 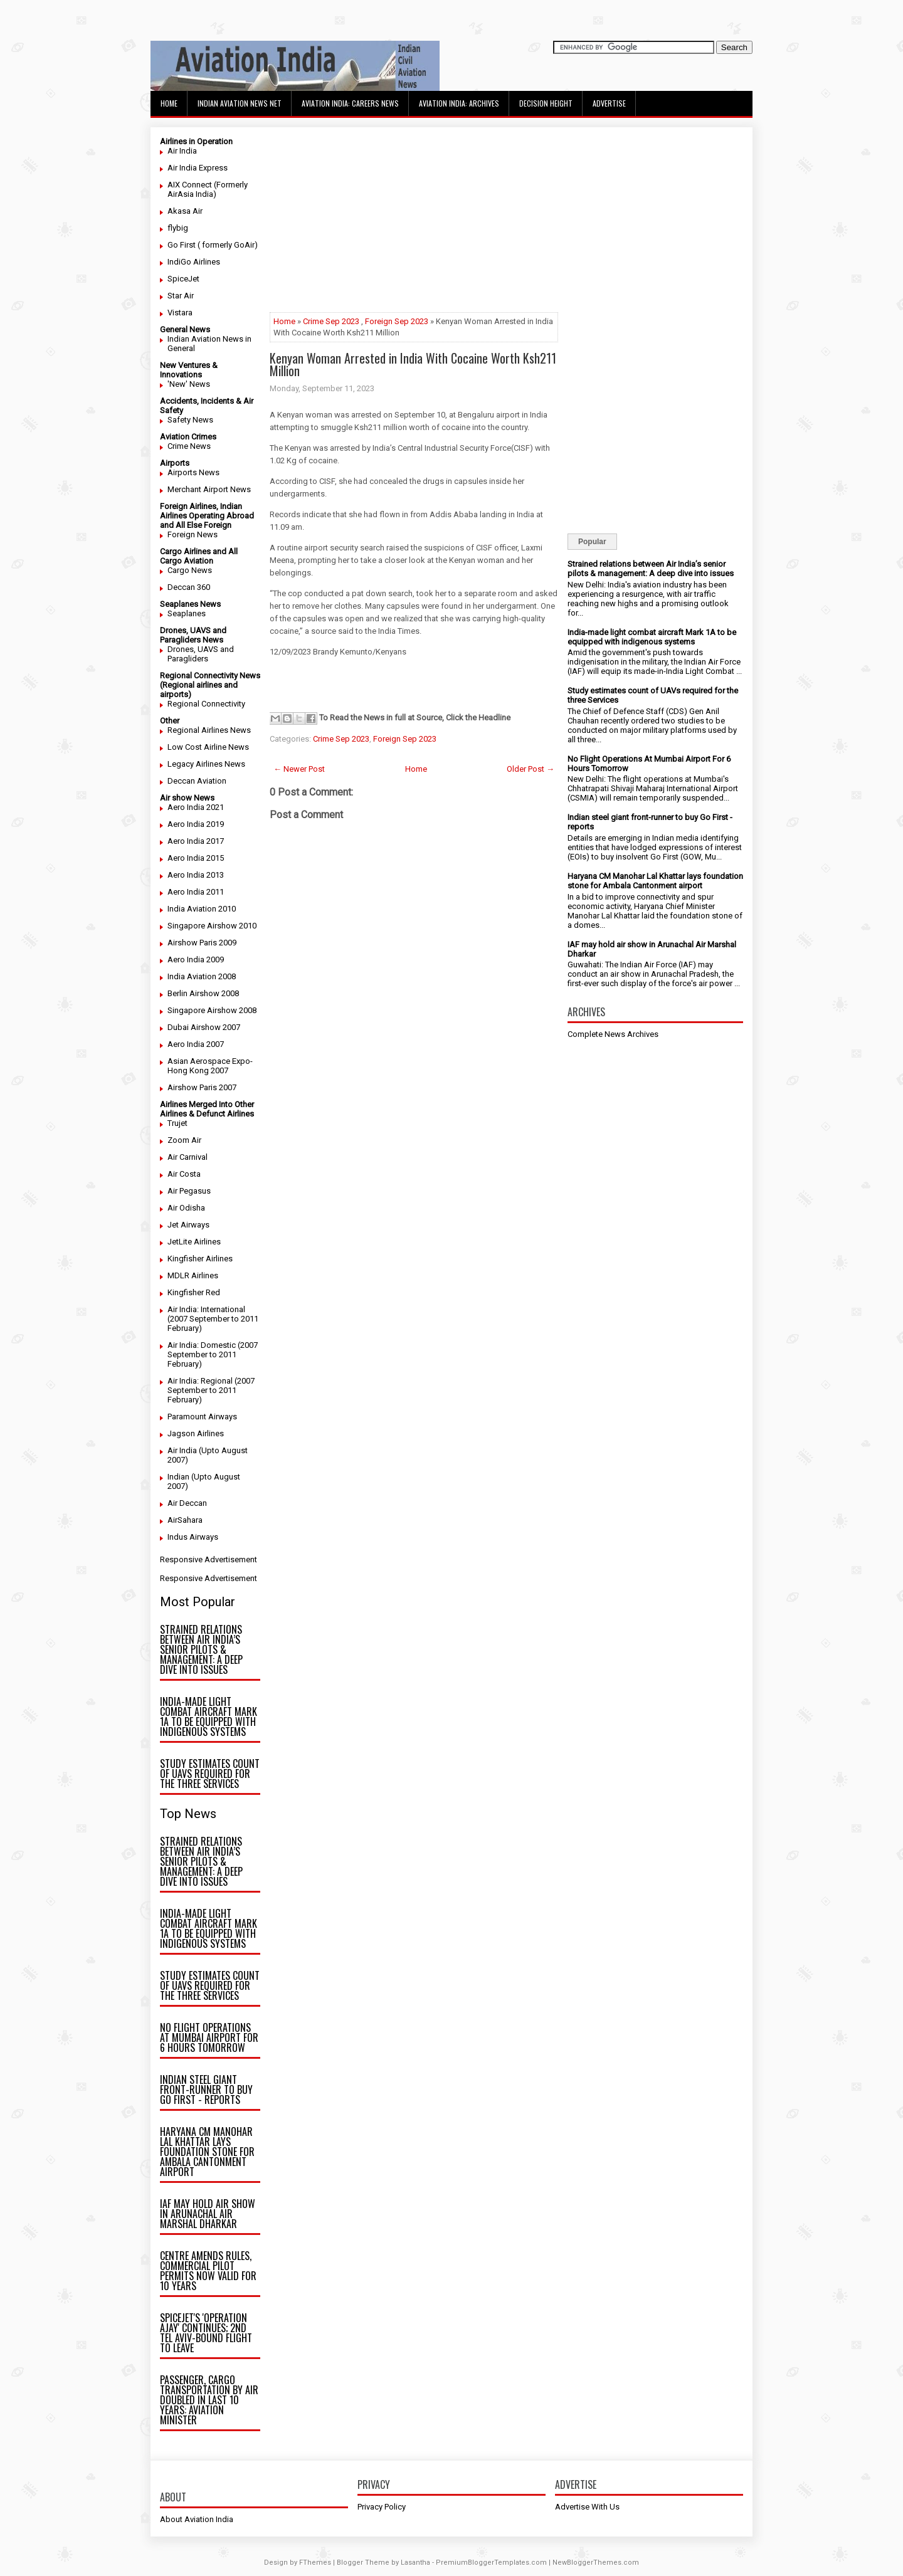 I want to click on Responsive Advertisement, so click(x=208, y=1559).